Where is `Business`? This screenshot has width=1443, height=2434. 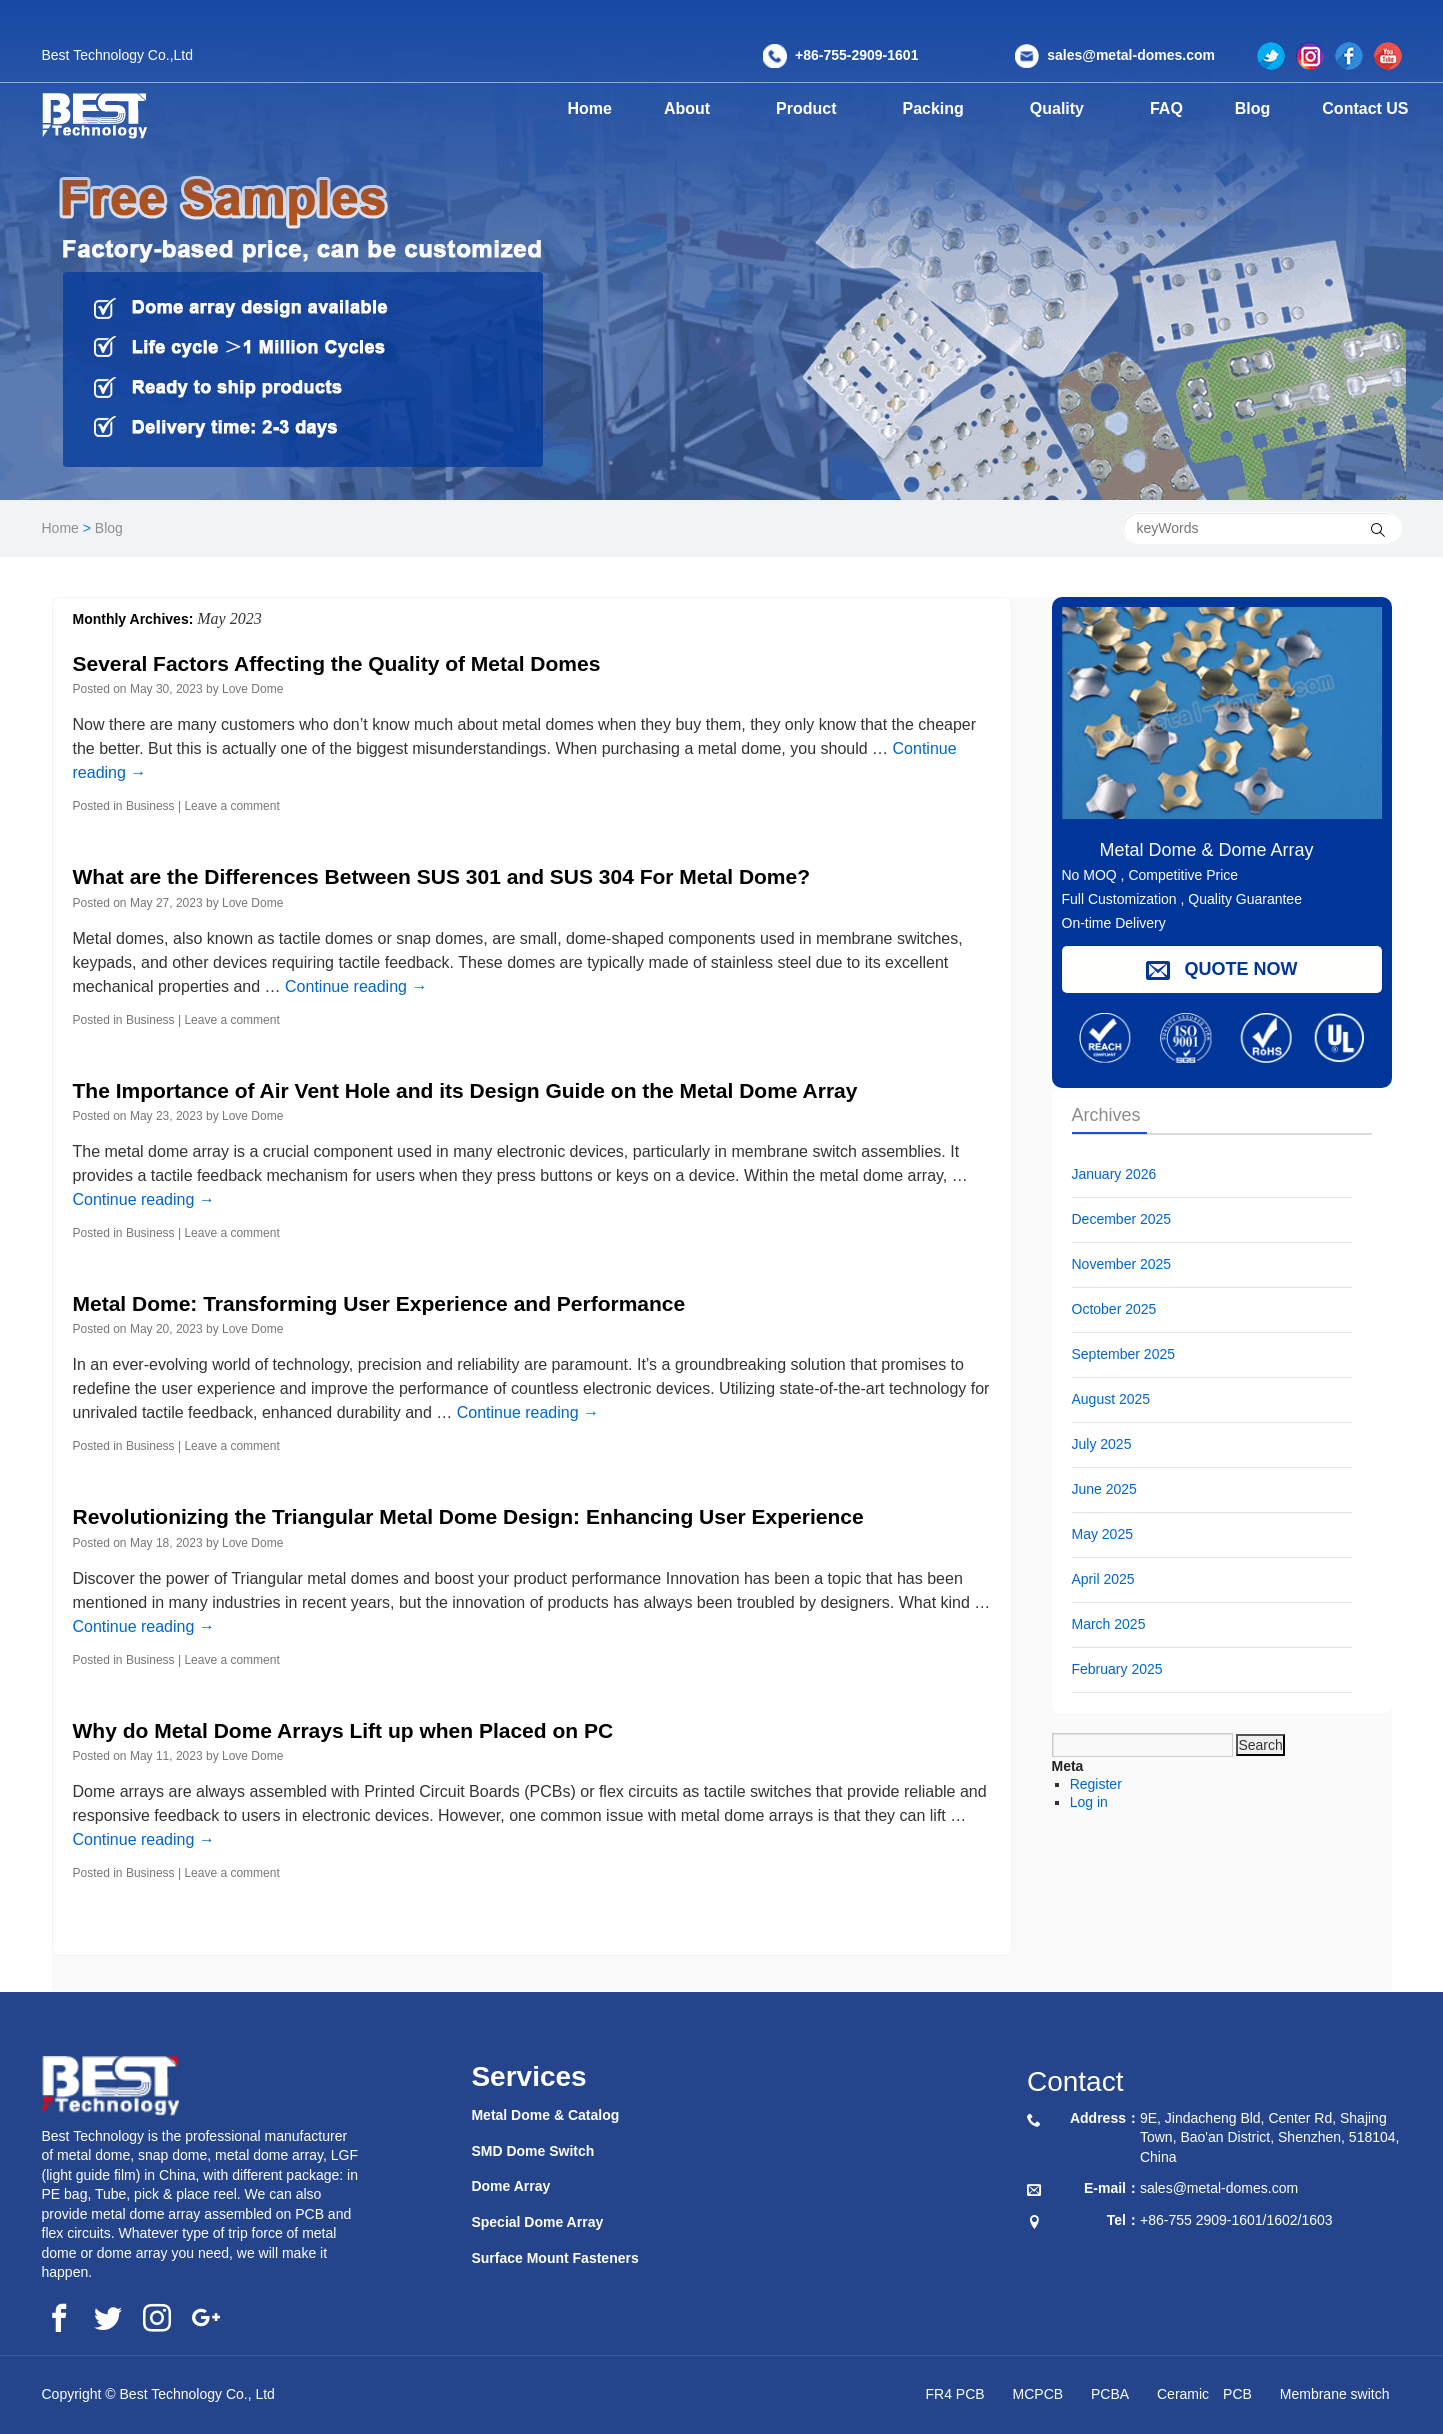
Business is located at coordinates (150, 806).